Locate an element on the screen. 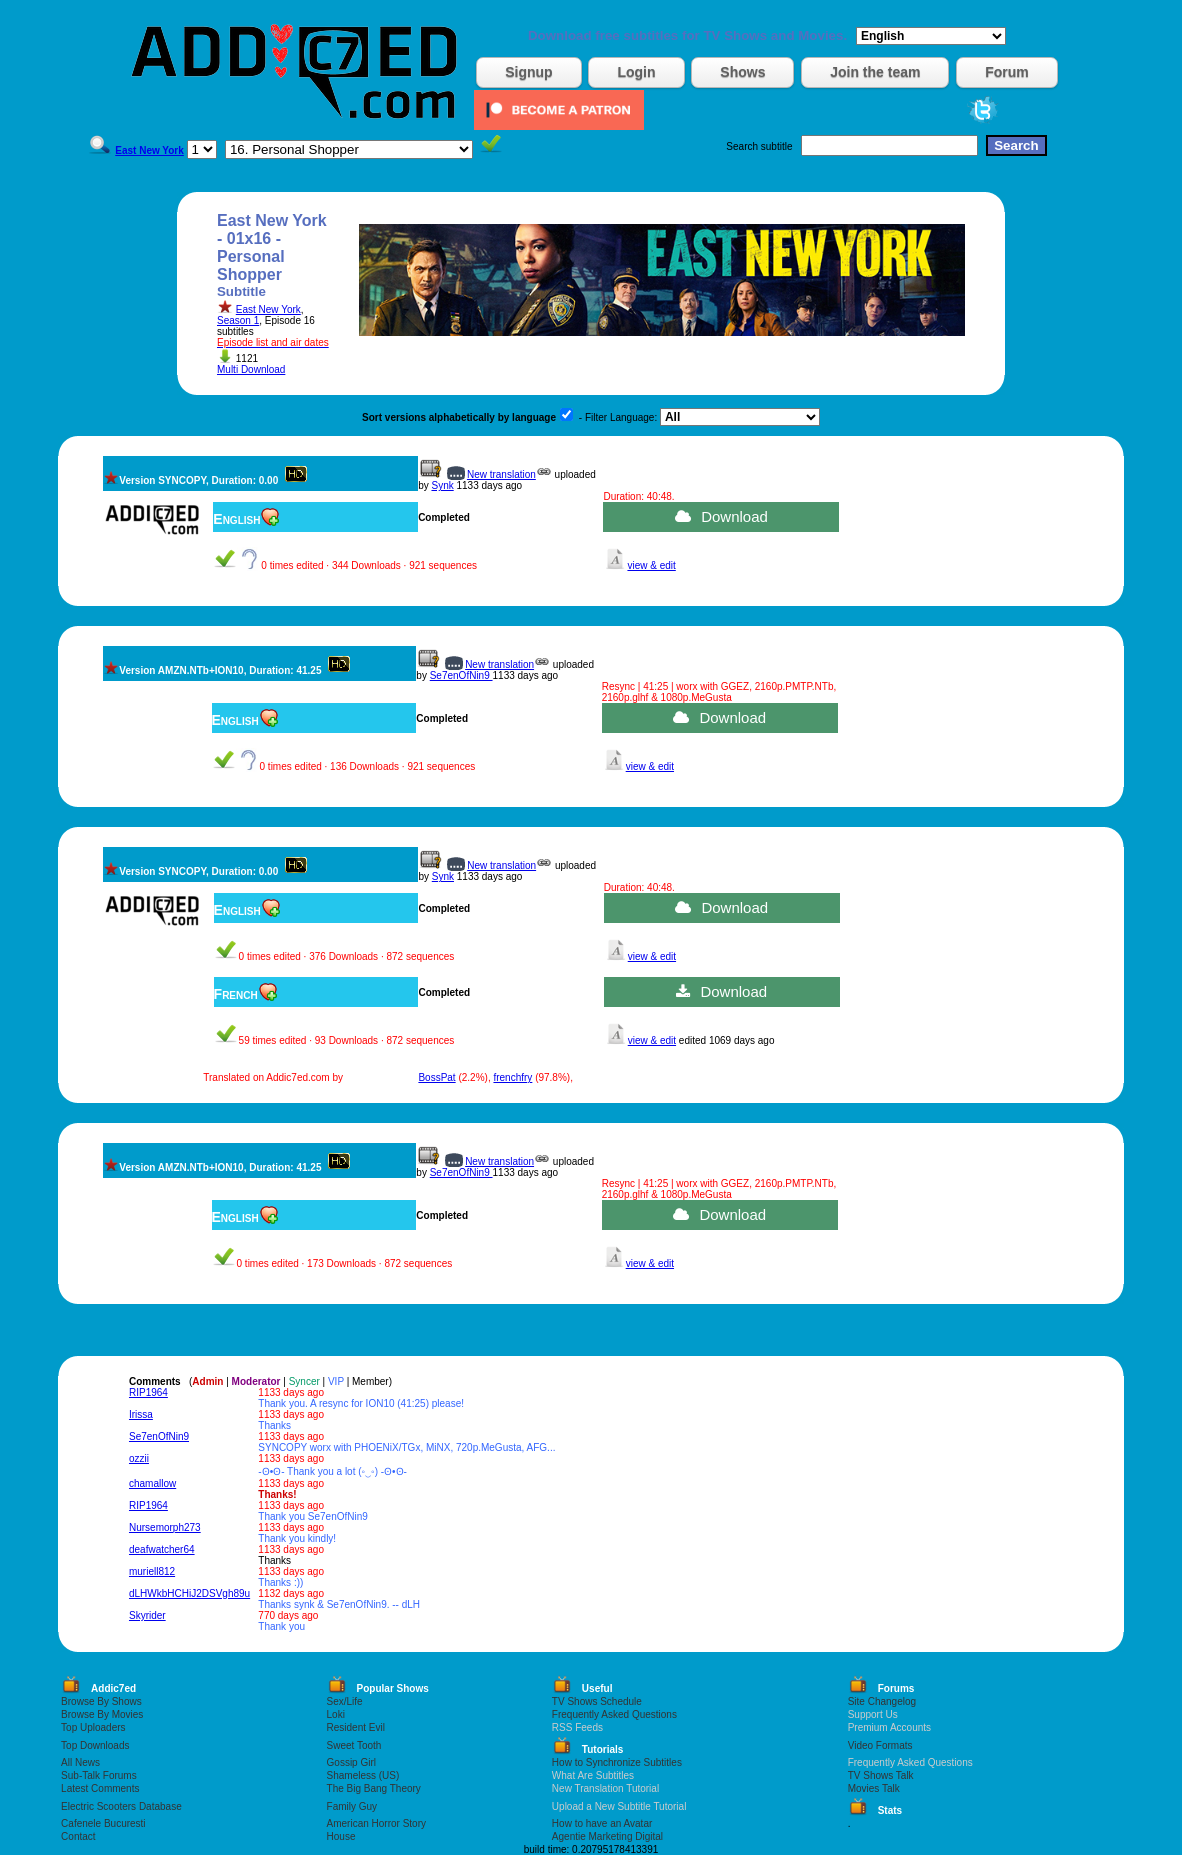 This screenshot has width=1182, height=1855. How to have an Avatar is located at coordinates (602, 1823).